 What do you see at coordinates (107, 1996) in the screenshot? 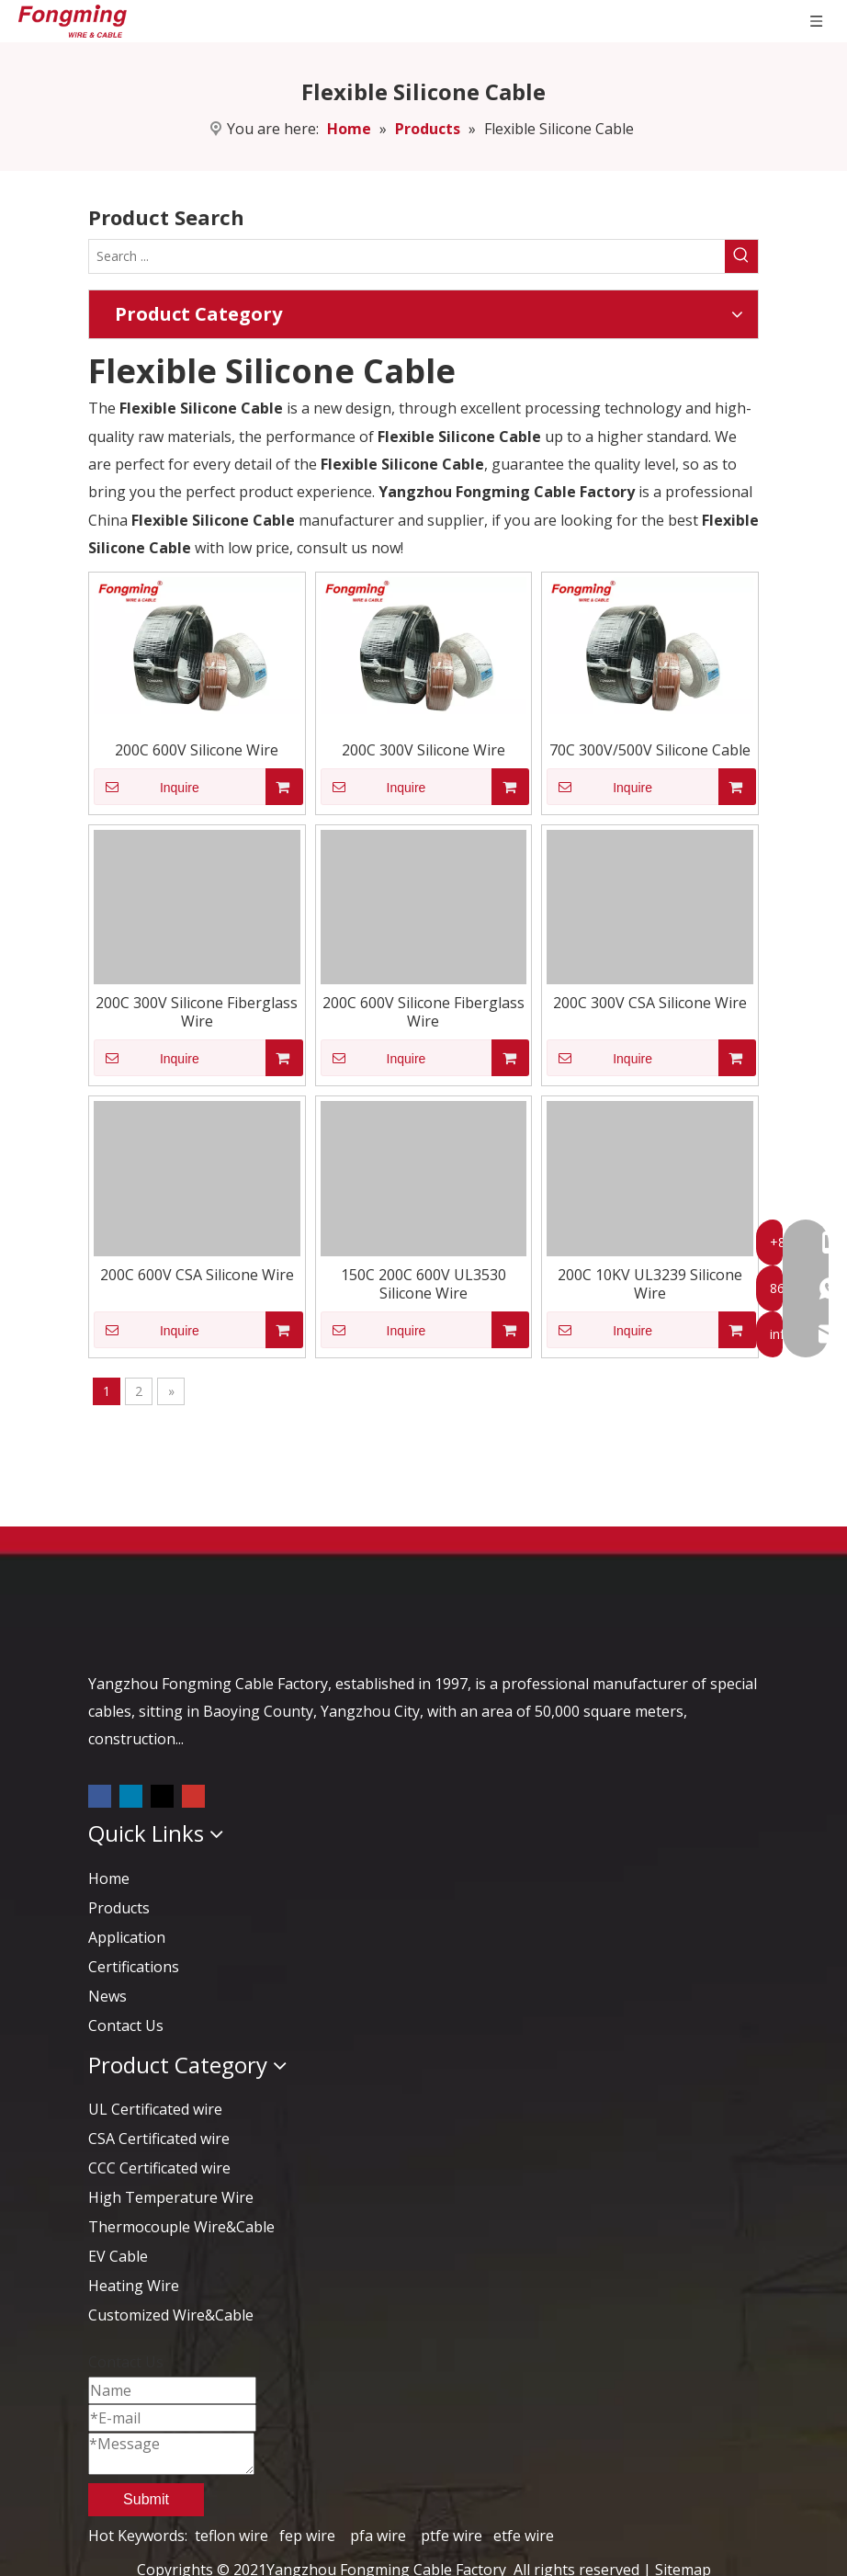
I see `News` at bounding box center [107, 1996].